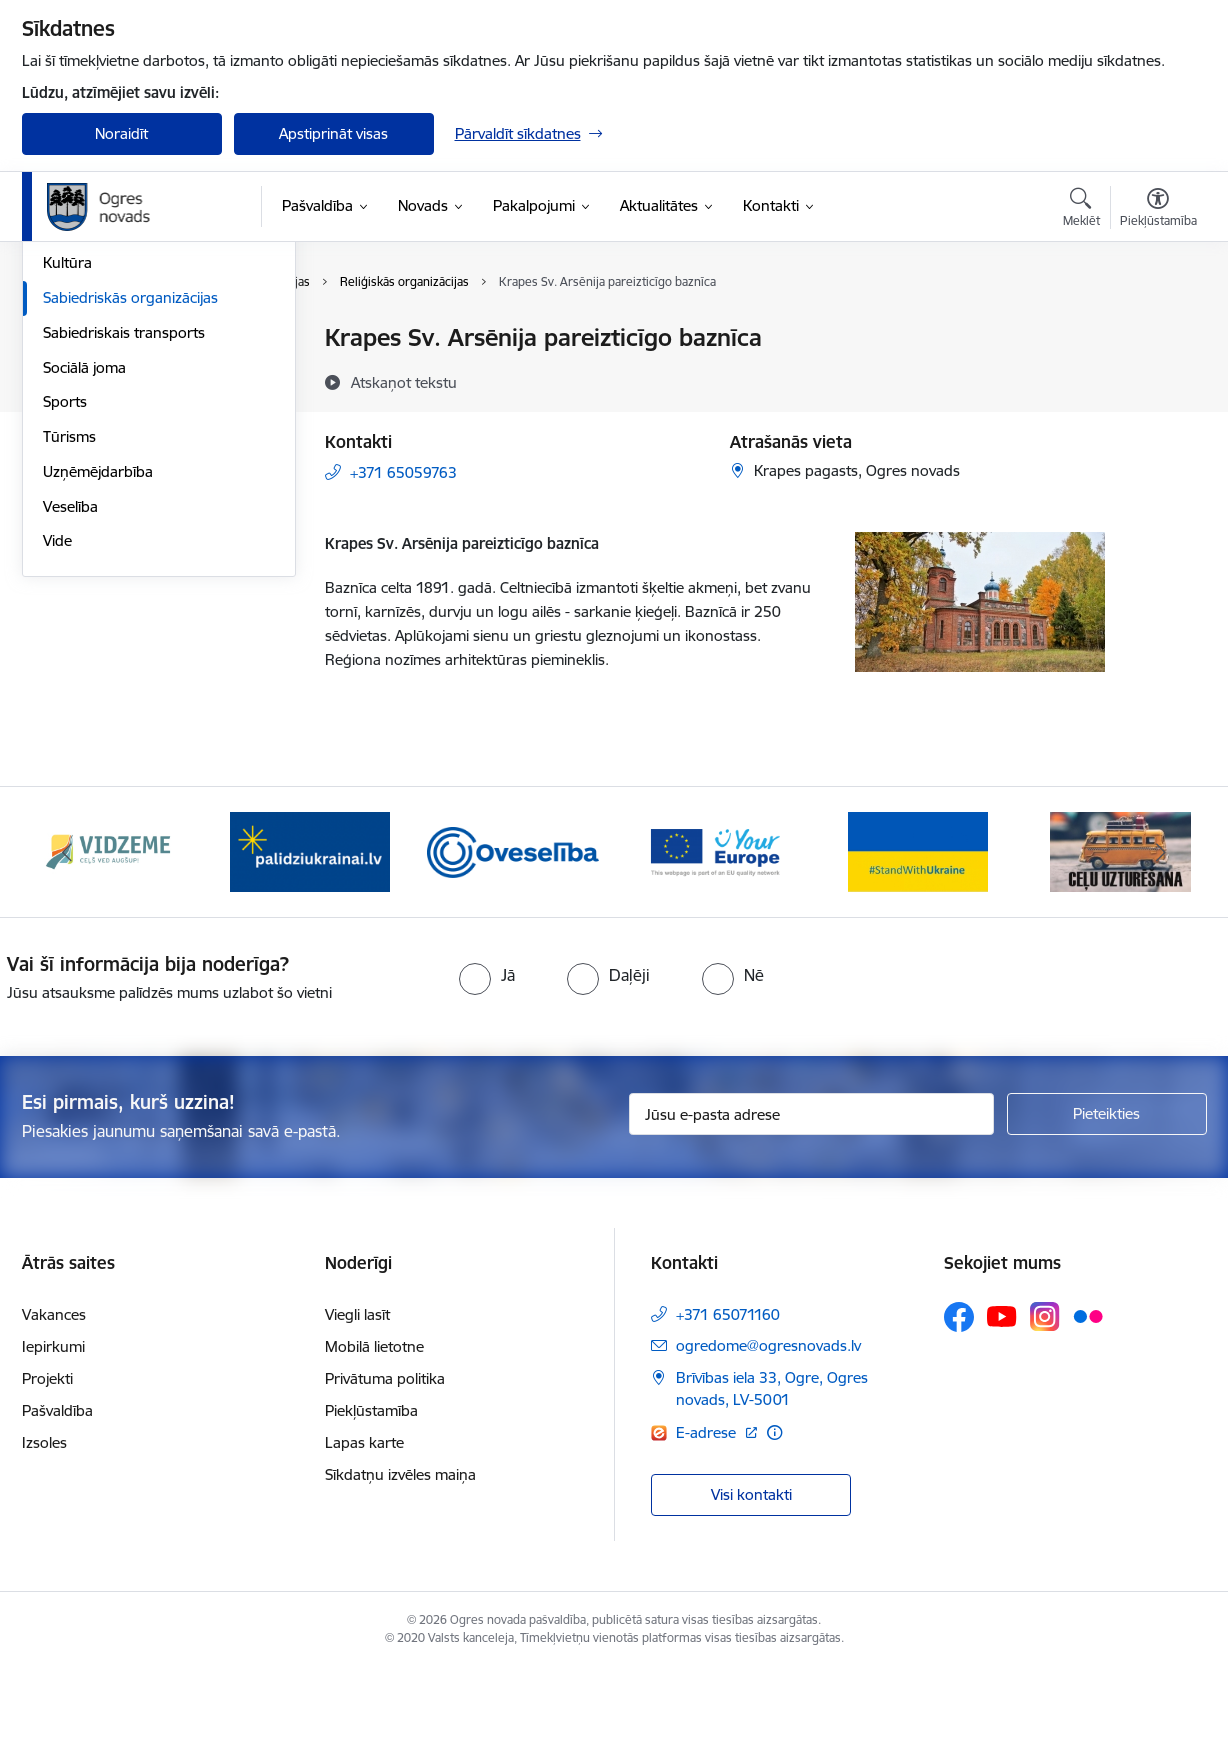 This screenshot has height=1743, width=1228. What do you see at coordinates (768, 1420) in the screenshot?
I see `ogredome@ogresnovads.lv` at bounding box center [768, 1420].